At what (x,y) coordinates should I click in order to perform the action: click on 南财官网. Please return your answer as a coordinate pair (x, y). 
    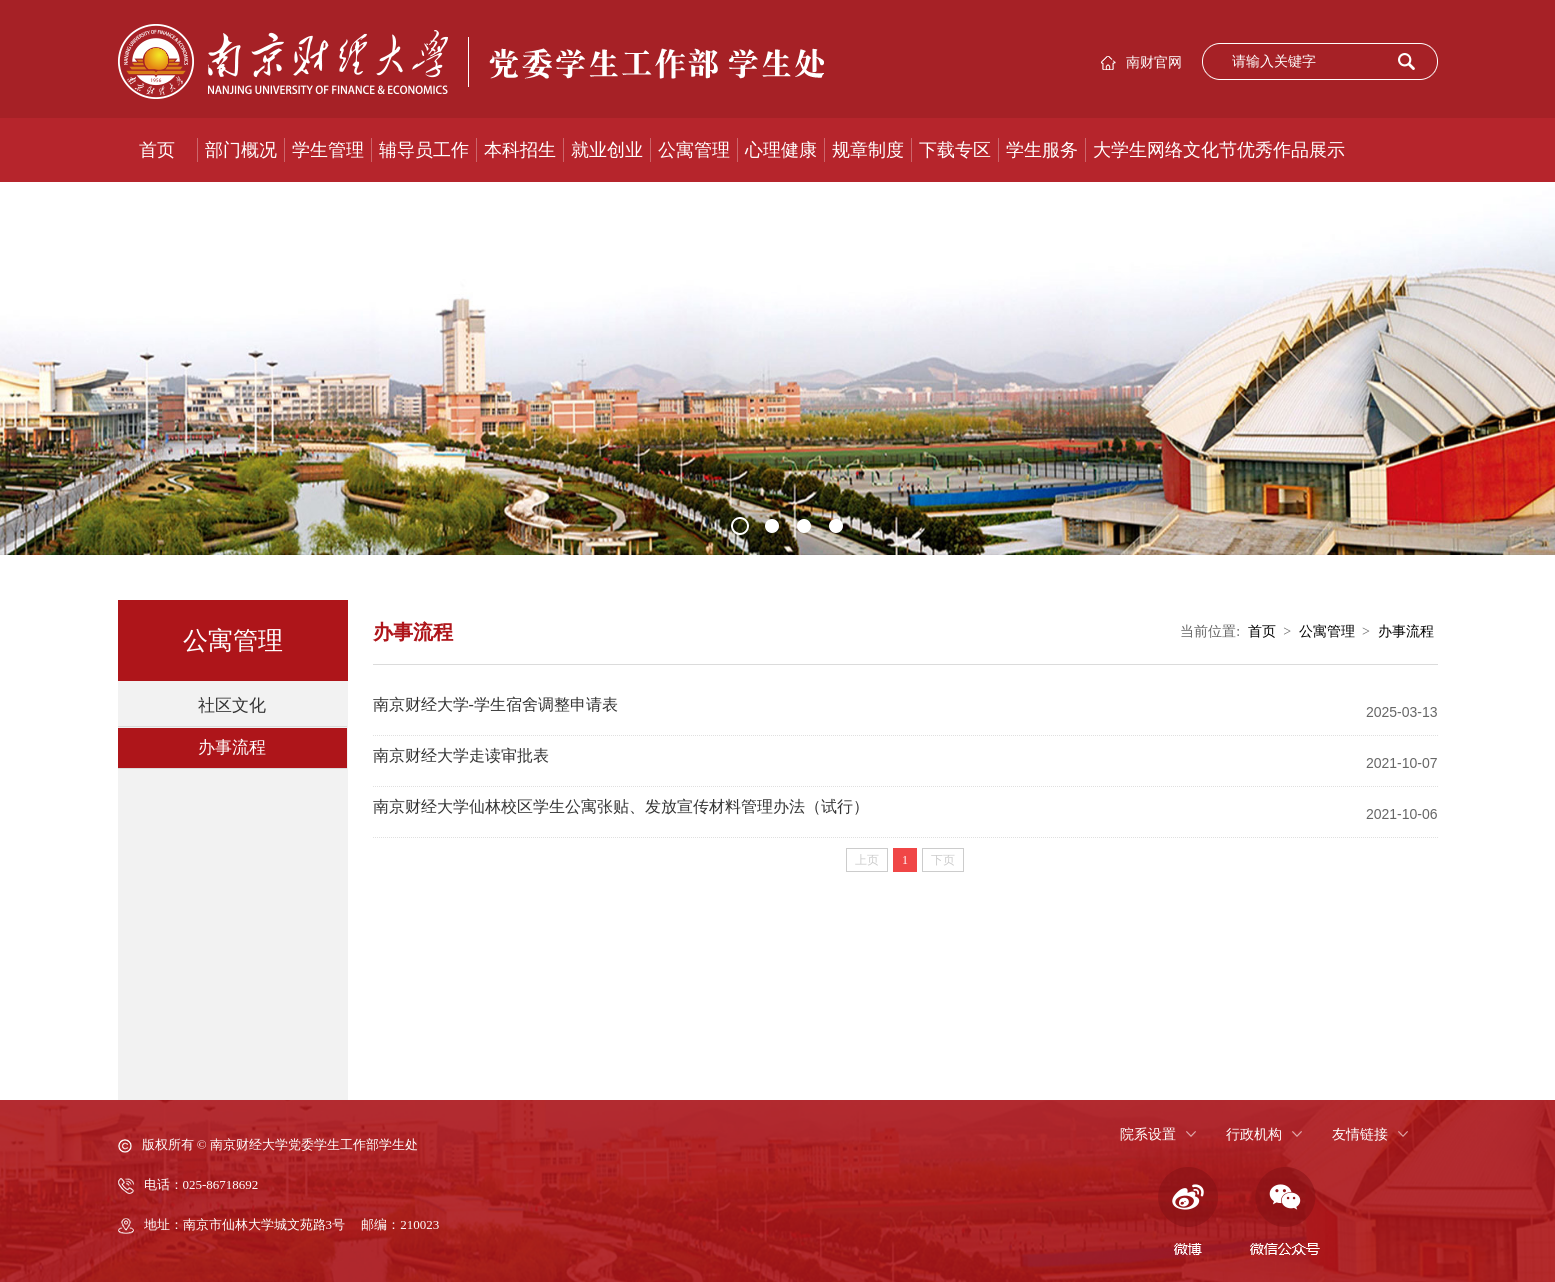
    Looking at the image, I should click on (1154, 62).